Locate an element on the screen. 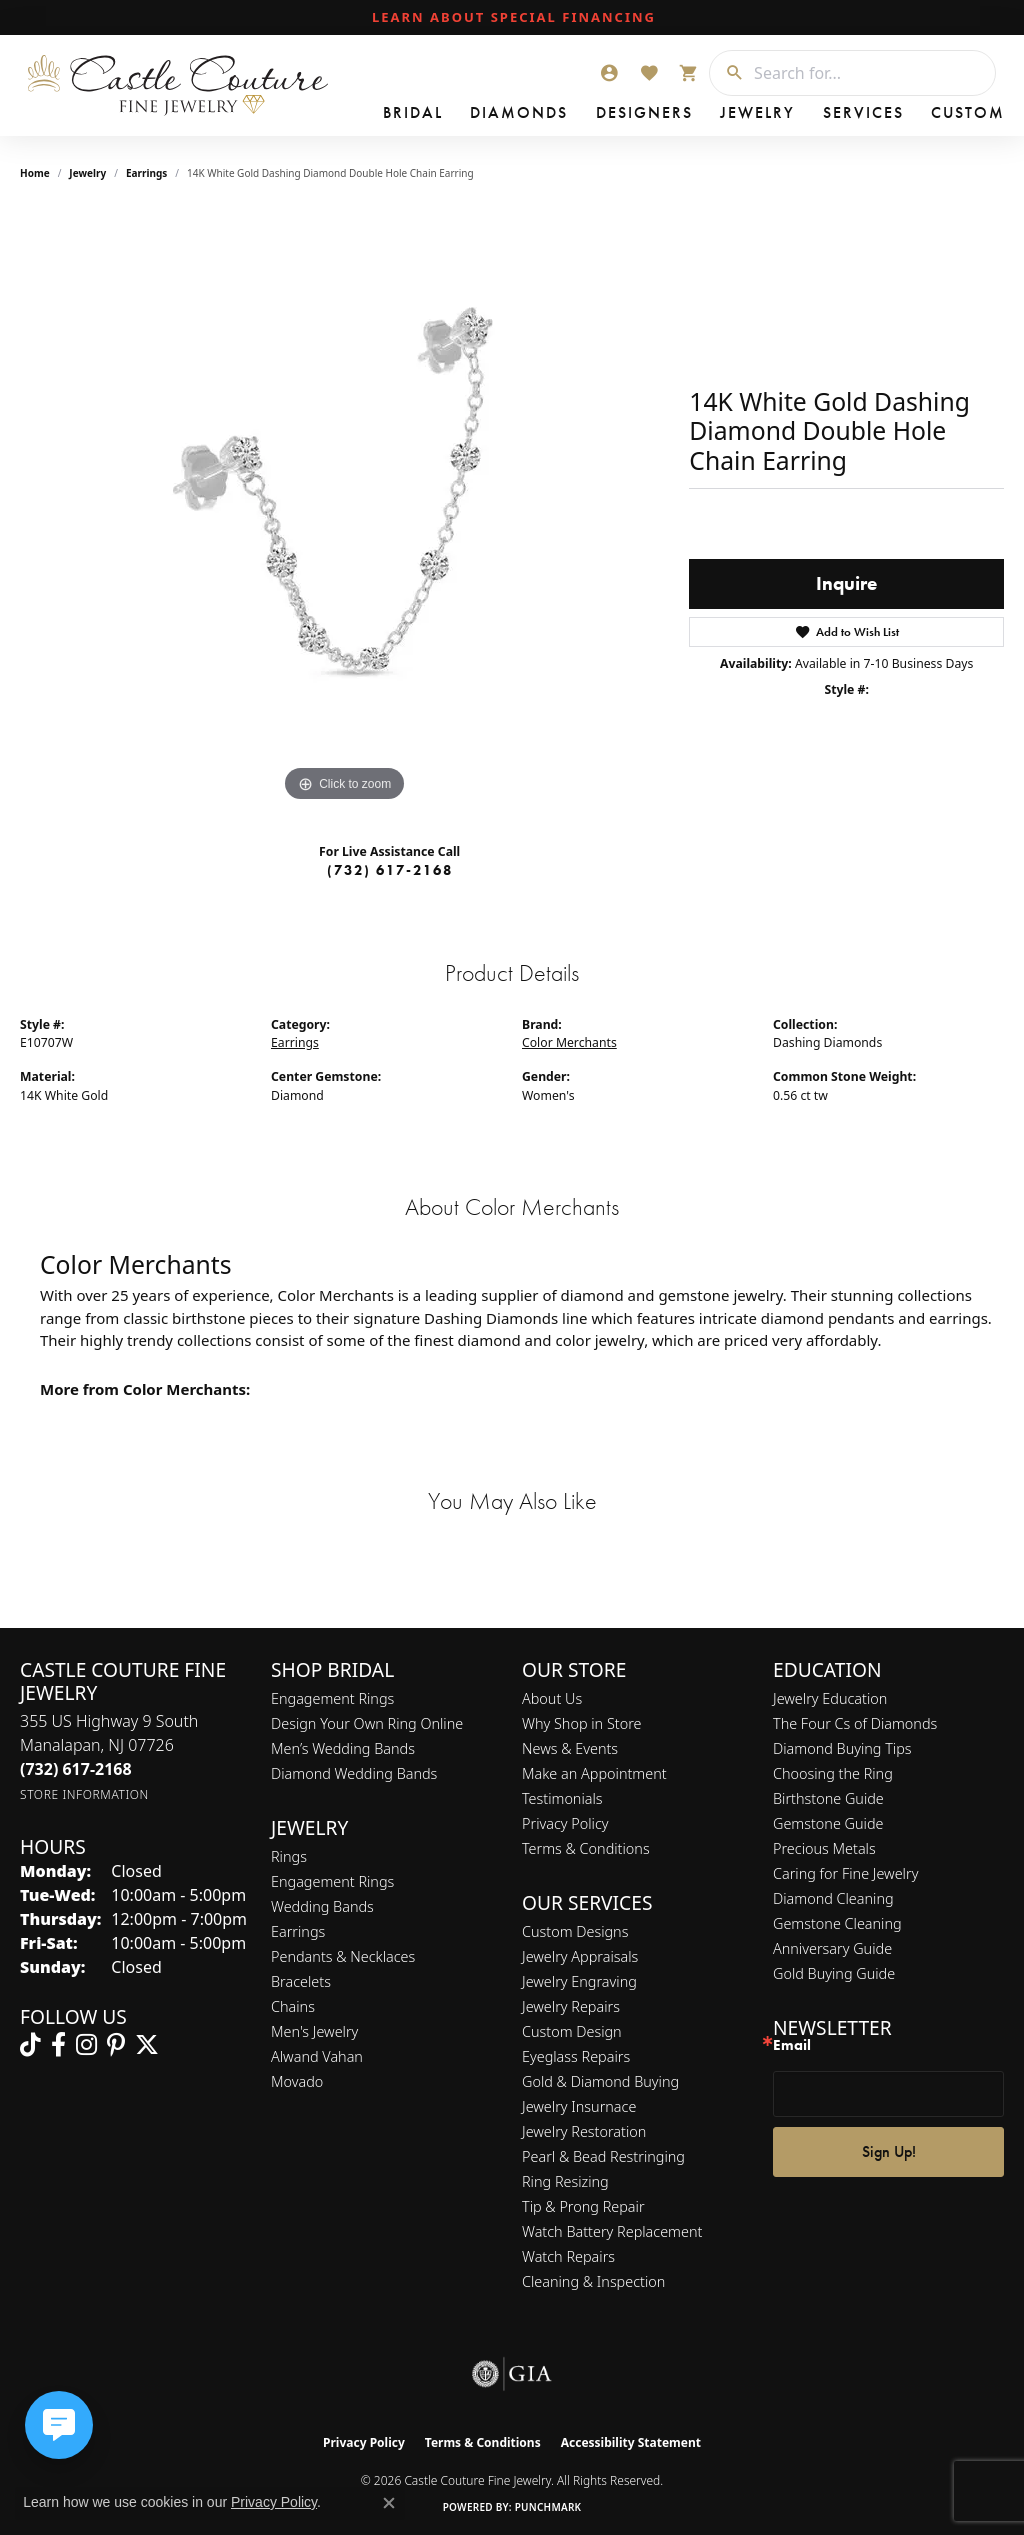 The image size is (1024, 2535). Men’s Wedding Bands is located at coordinates (343, 1748).